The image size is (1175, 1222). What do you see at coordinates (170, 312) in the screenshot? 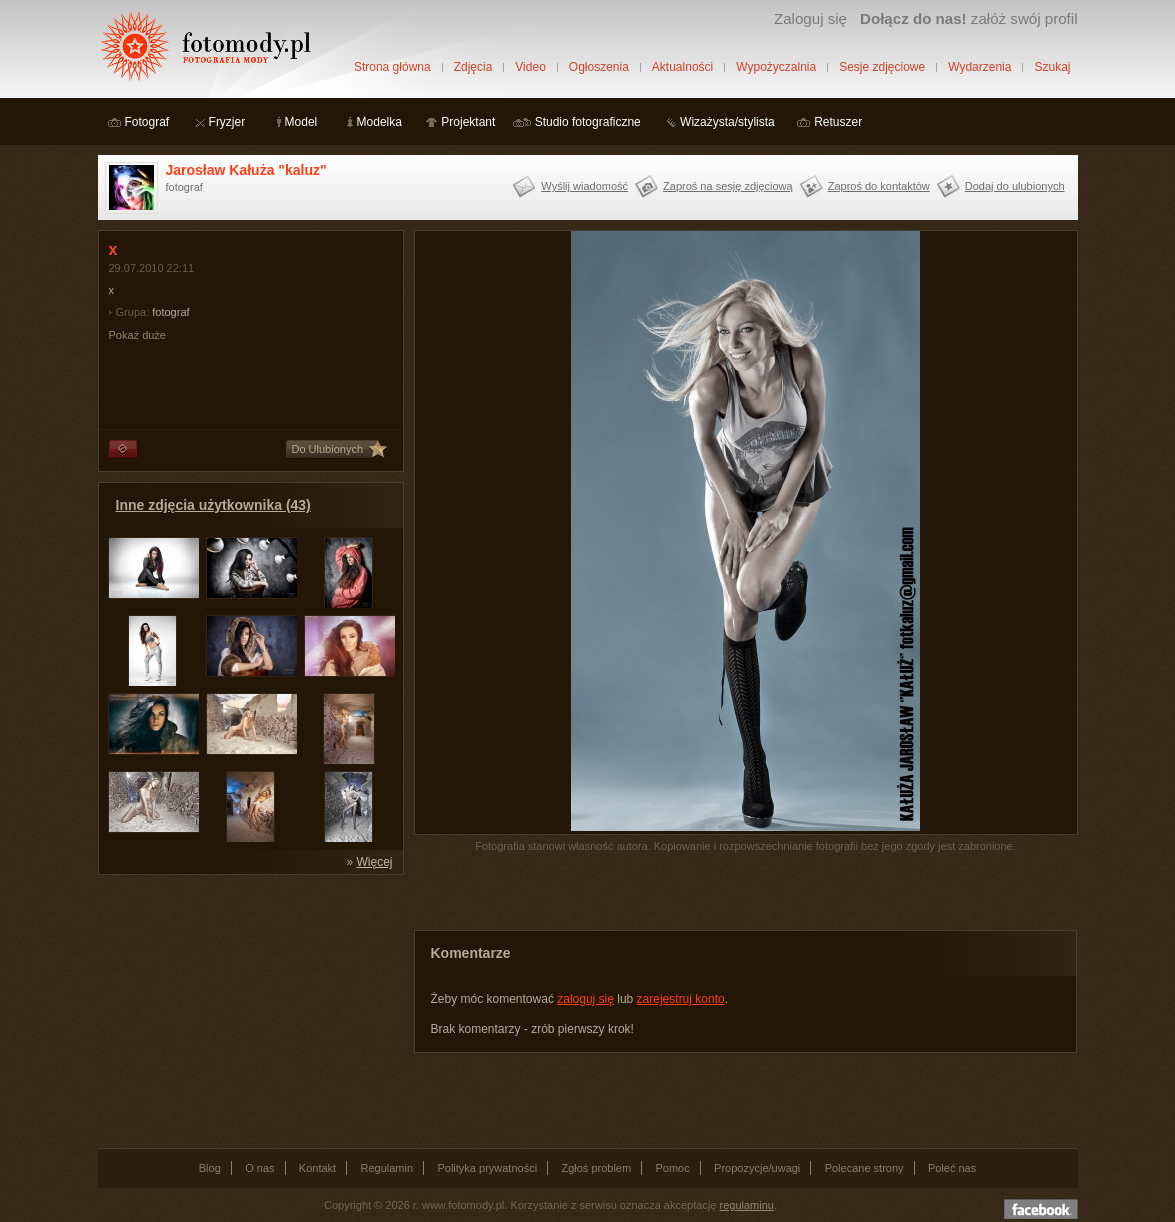
I see `fotograf` at bounding box center [170, 312].